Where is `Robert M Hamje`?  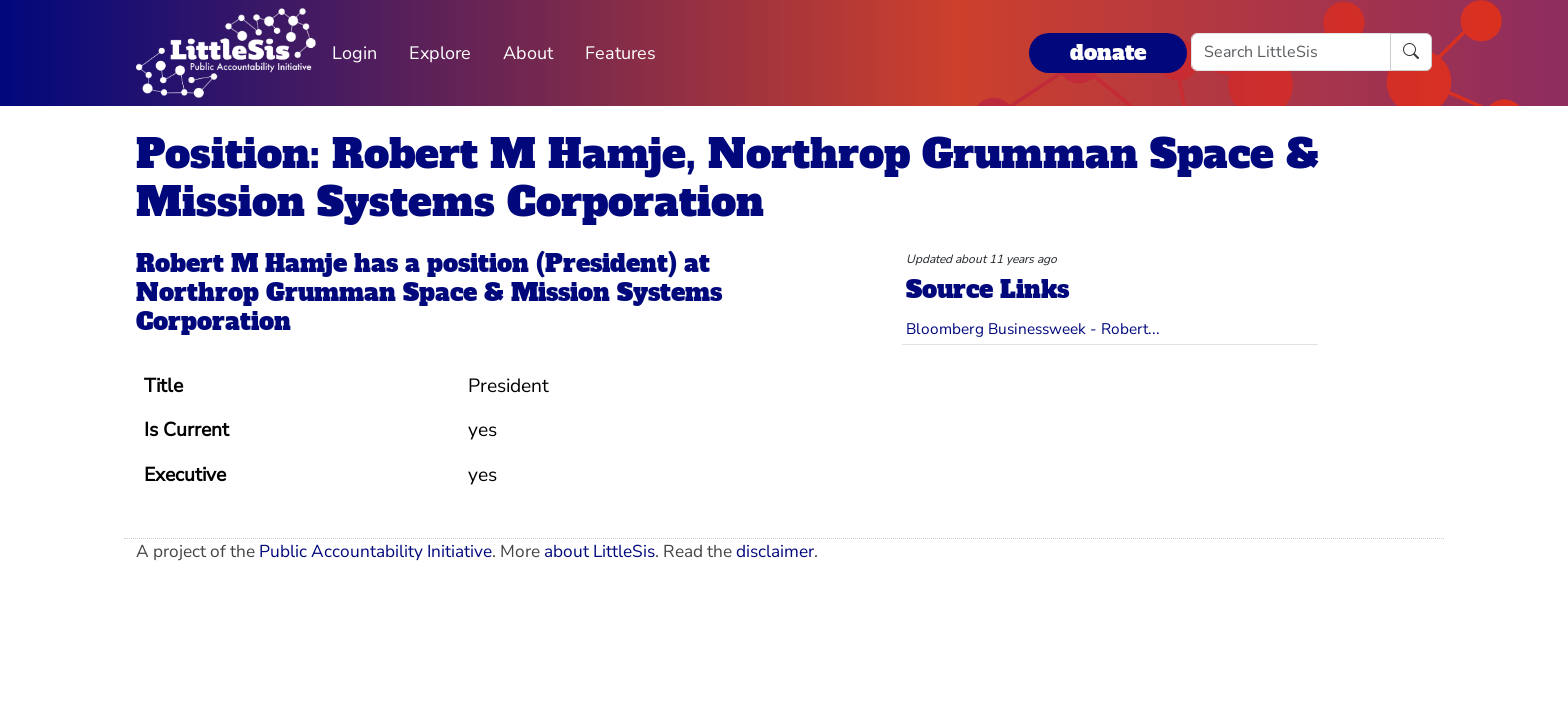
Robert M Hamje is located at coordinates (241, 263).